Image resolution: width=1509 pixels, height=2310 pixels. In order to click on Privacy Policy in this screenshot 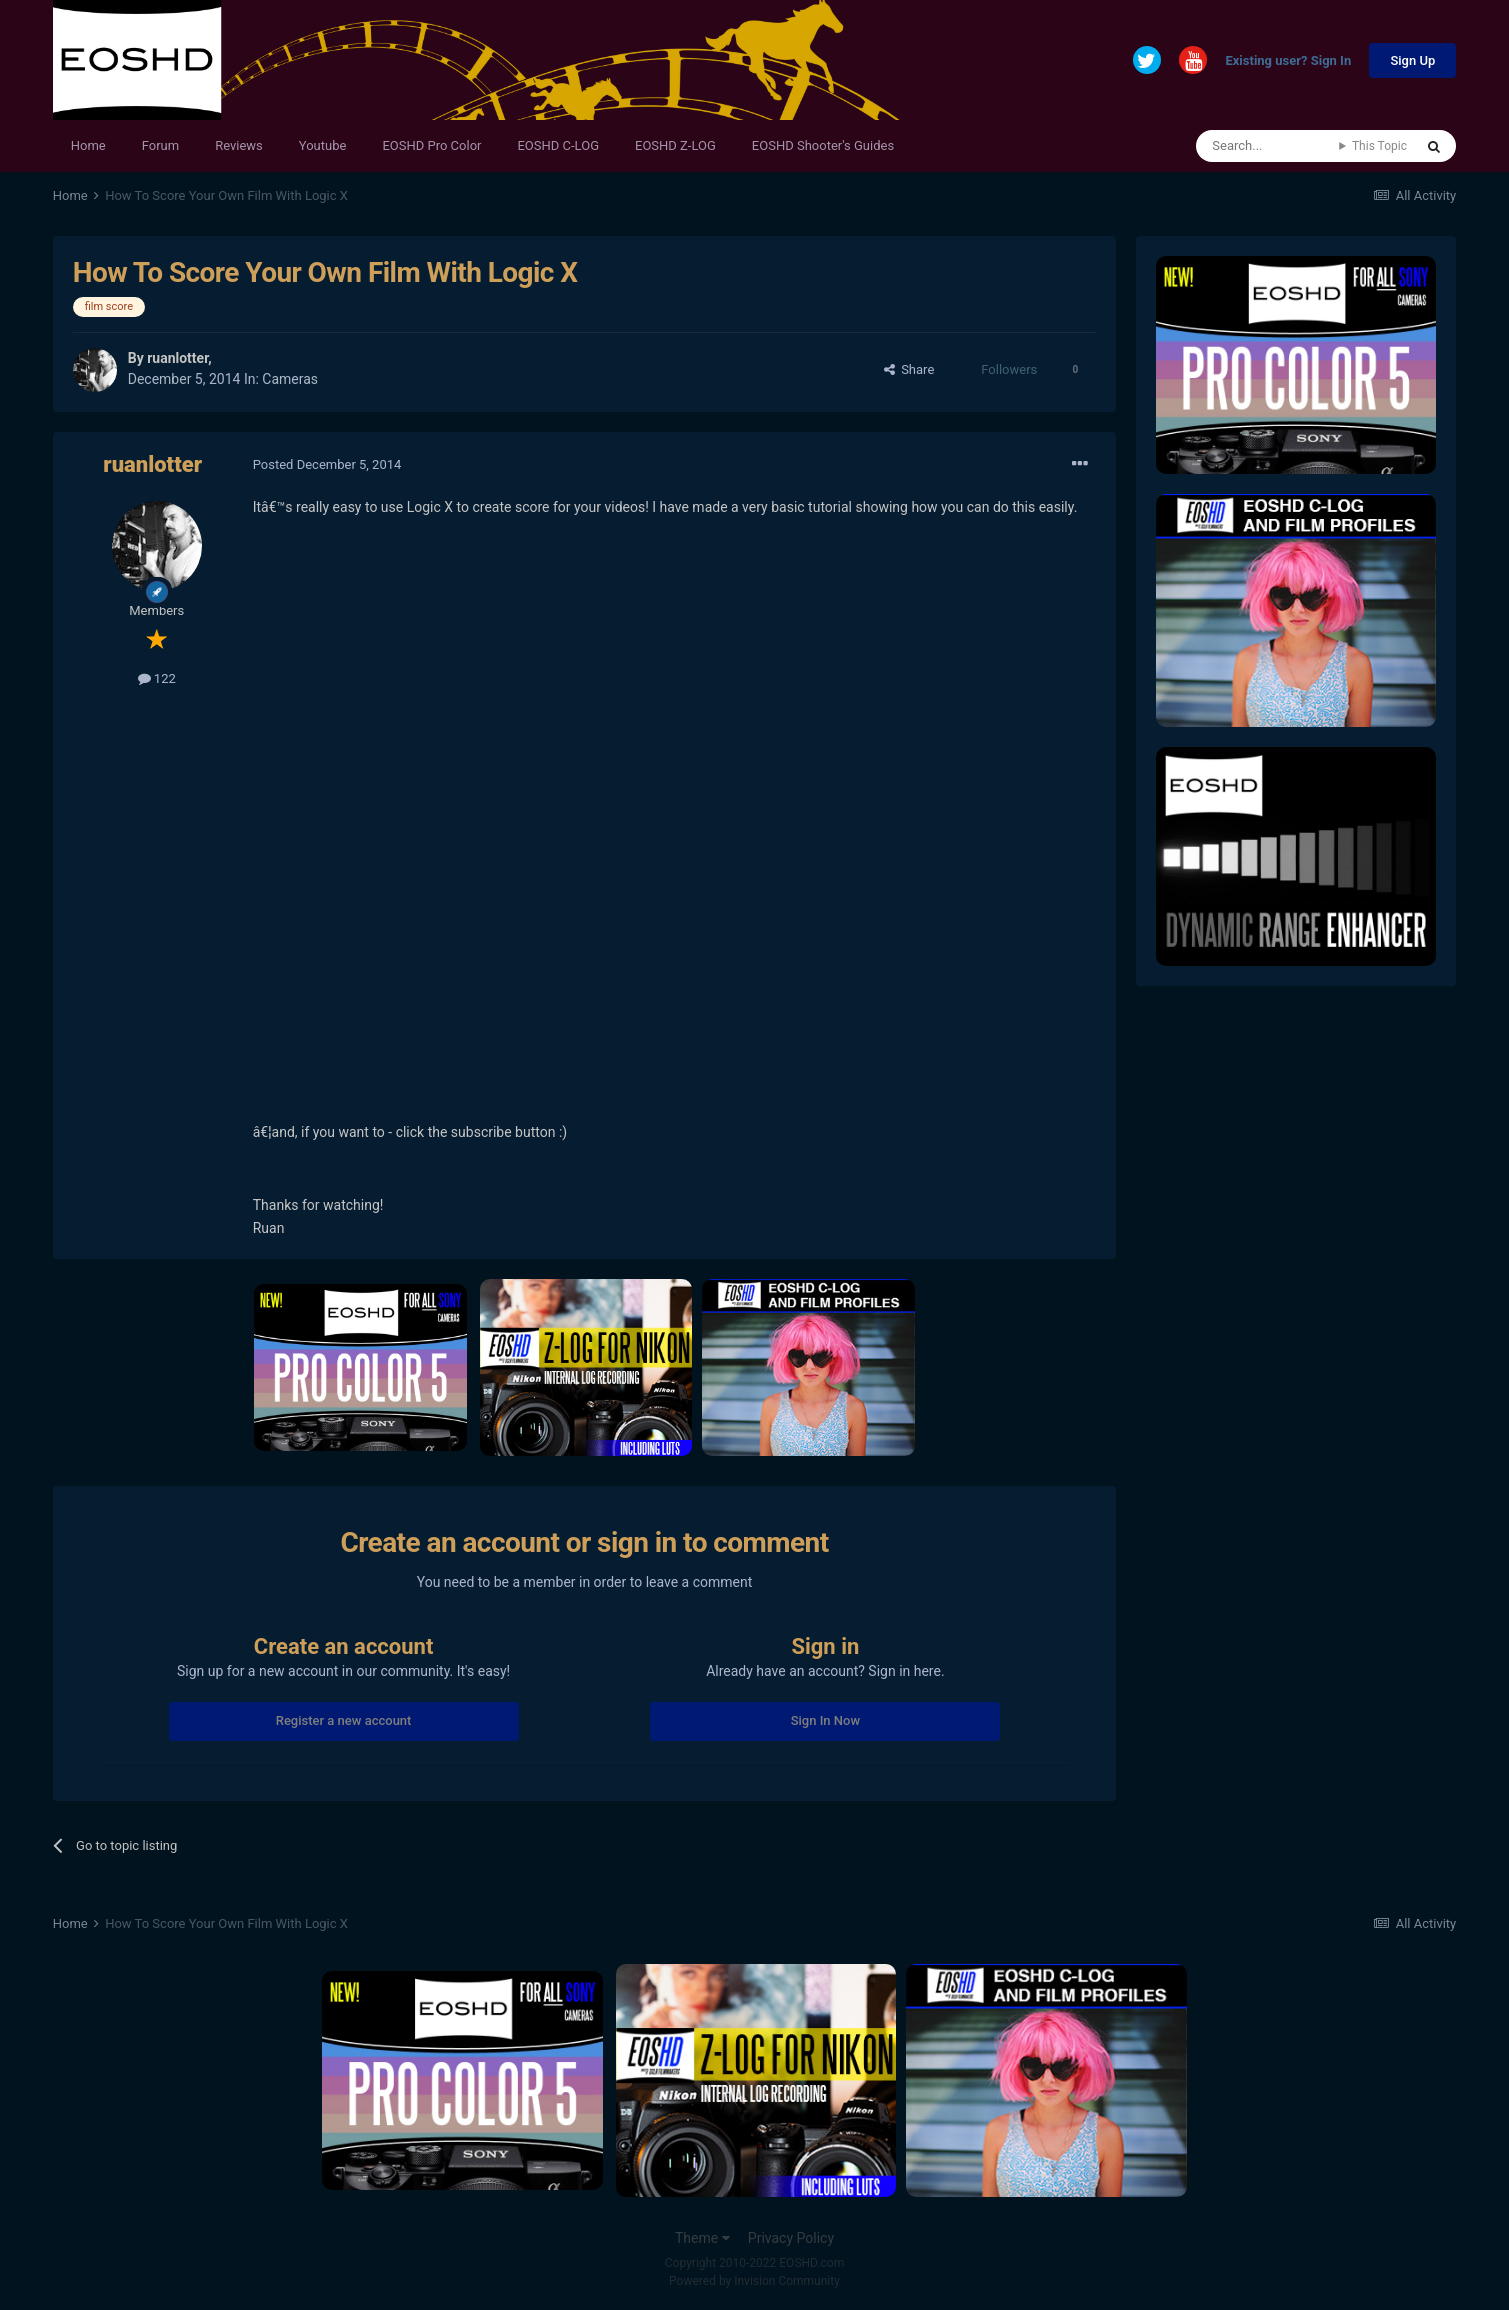, I will do `click(791, 2238)`.